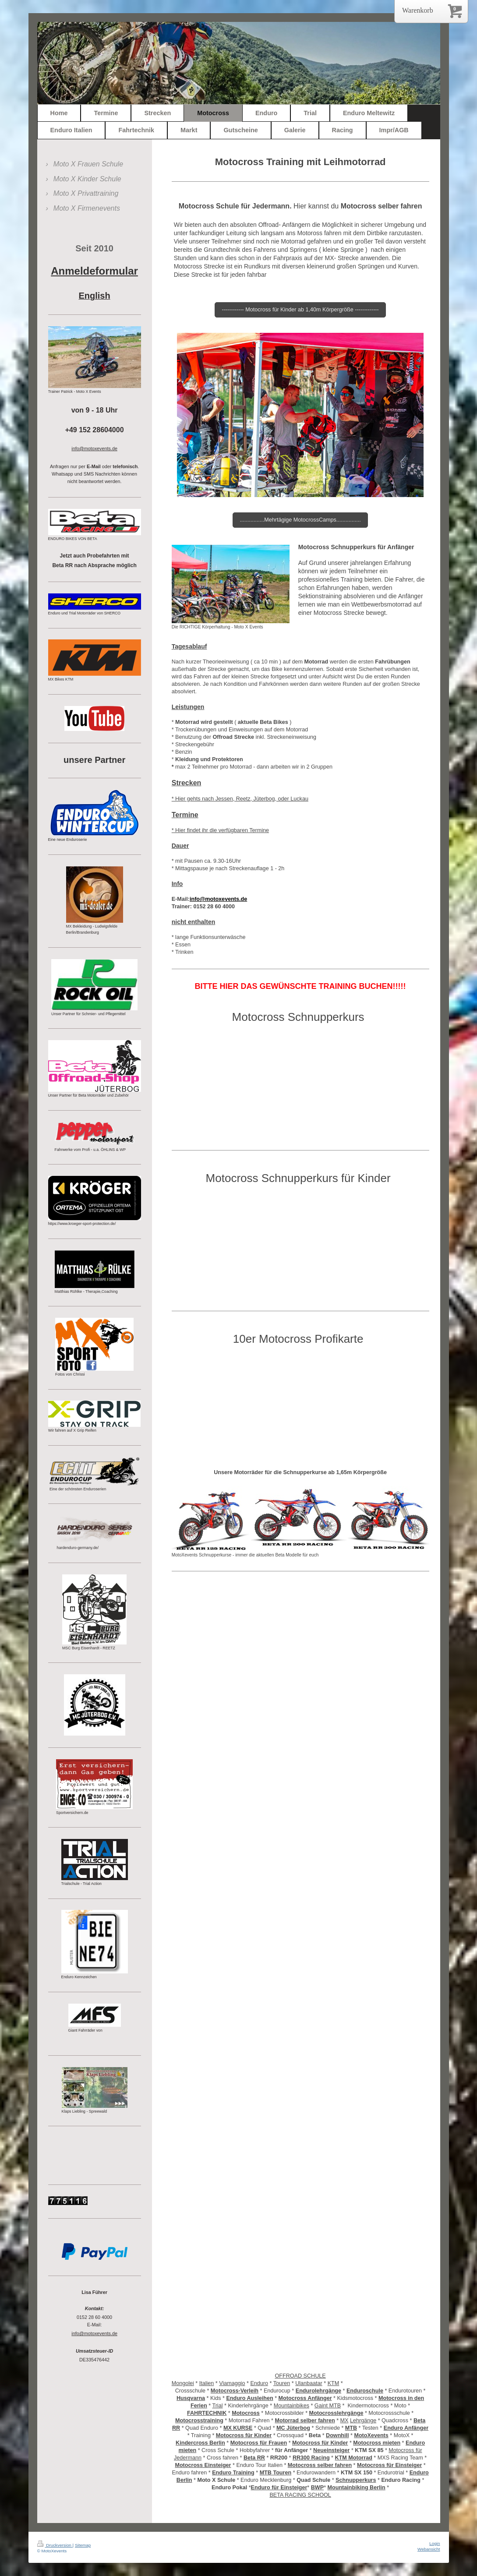 The width and height of the screenshot is (477, 2576). Describe the element at coordinates (183, 2383) in the screenshot. I see `Mongolei` at that location.